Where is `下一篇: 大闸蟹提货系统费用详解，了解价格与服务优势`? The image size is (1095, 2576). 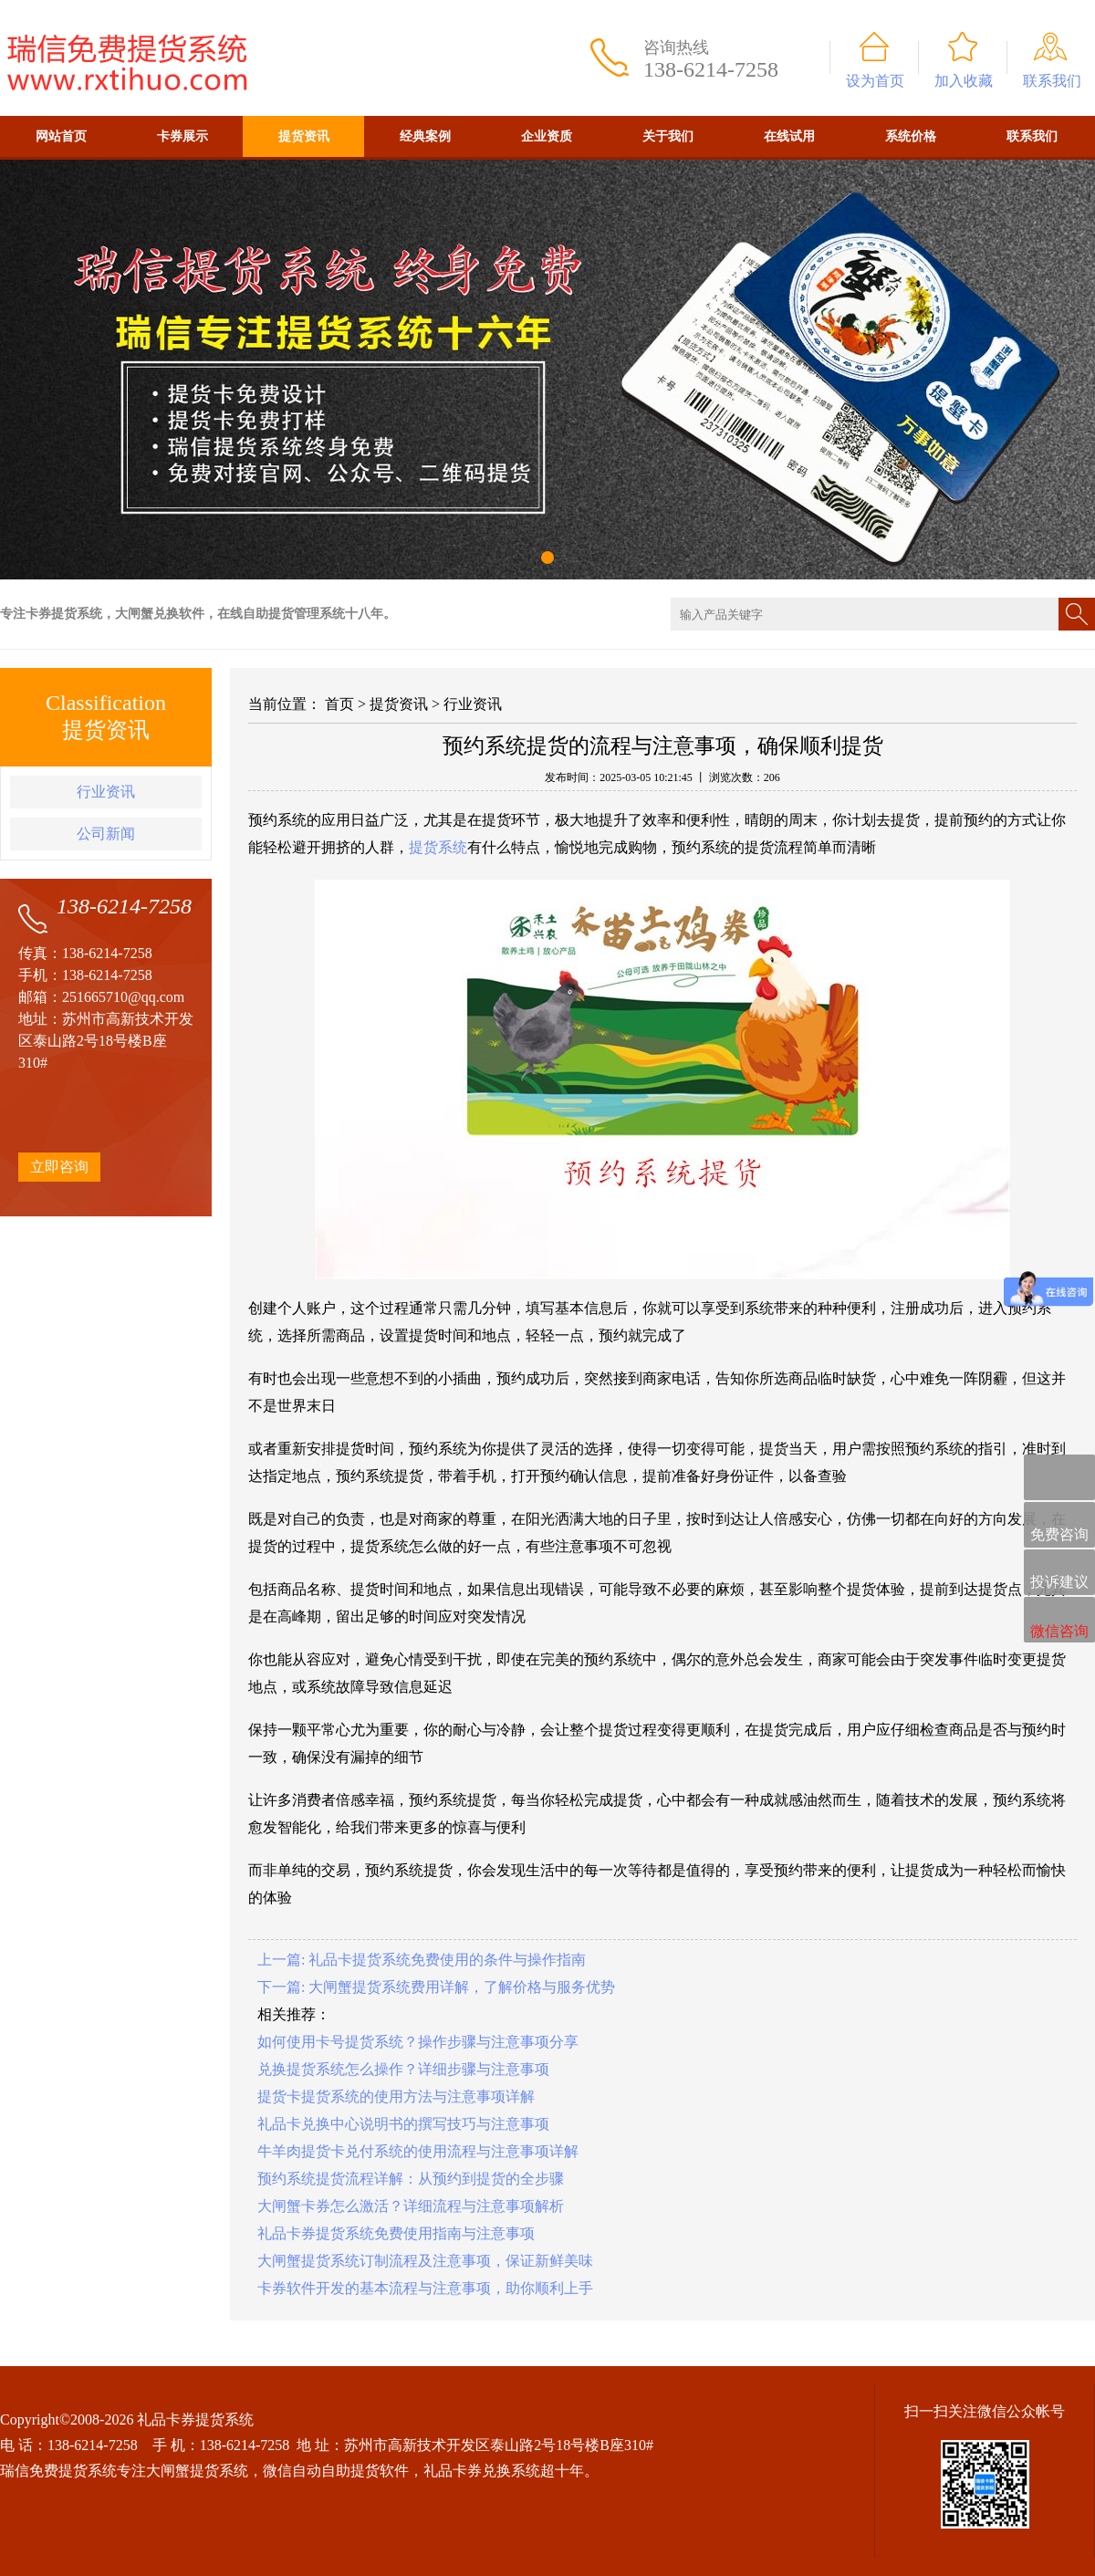 下一篇: 大闸蟹提货系统费用详解，了解价格与服务优势 is located at coordinates (436, 1987).